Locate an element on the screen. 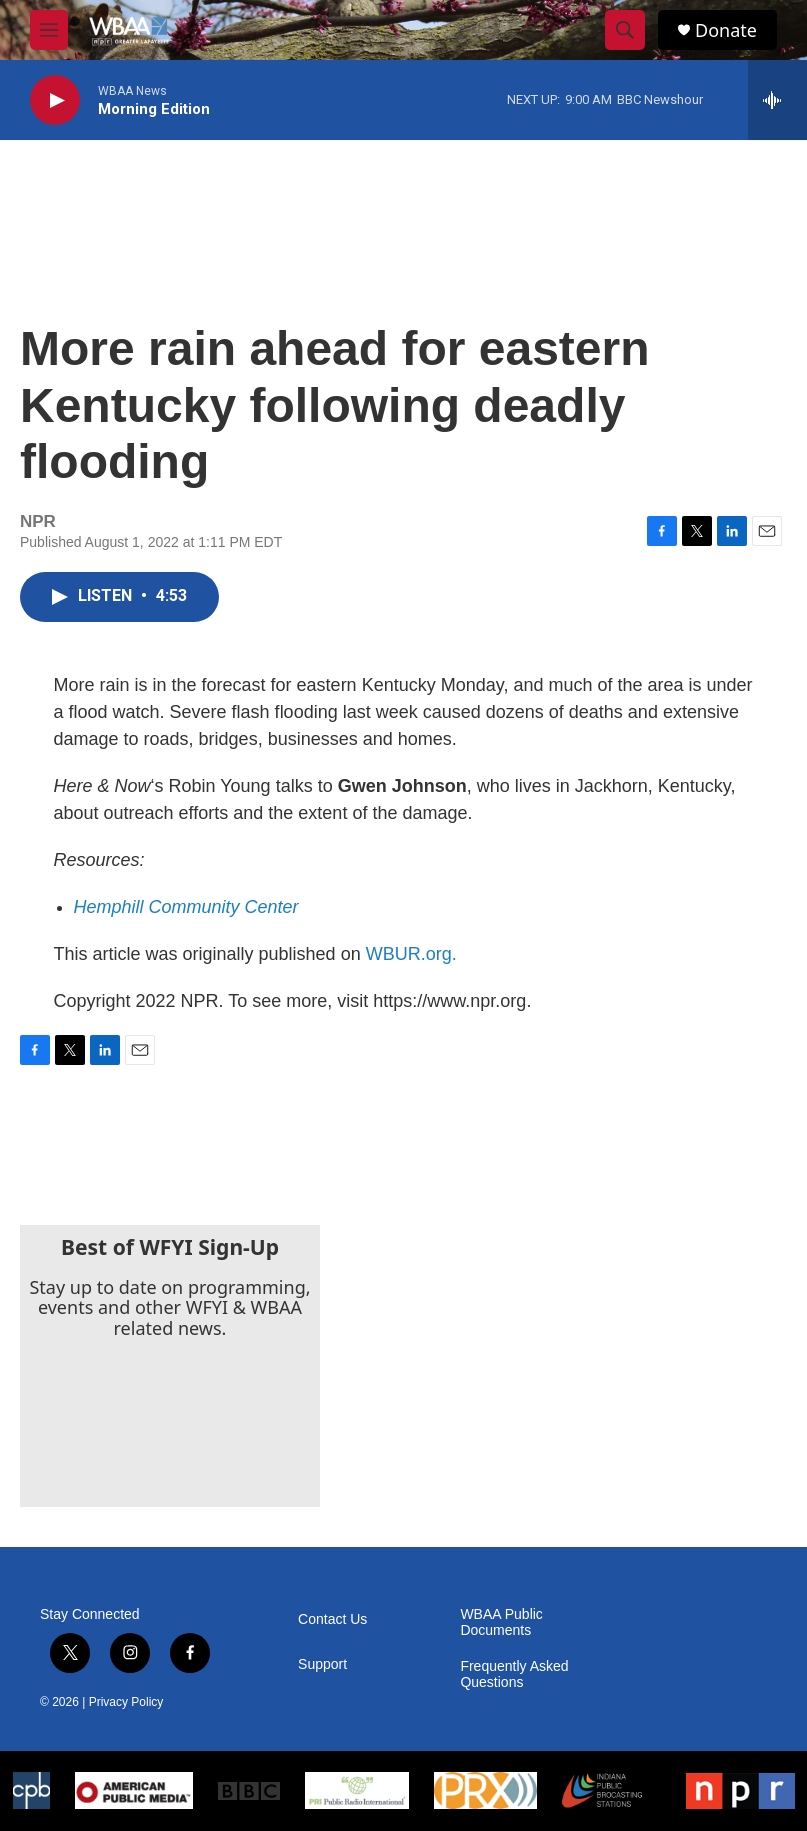 Image resolution: width=807 pixels, height=1831 pixels. Hemphill Community Center is located at coordinates (186, 907).